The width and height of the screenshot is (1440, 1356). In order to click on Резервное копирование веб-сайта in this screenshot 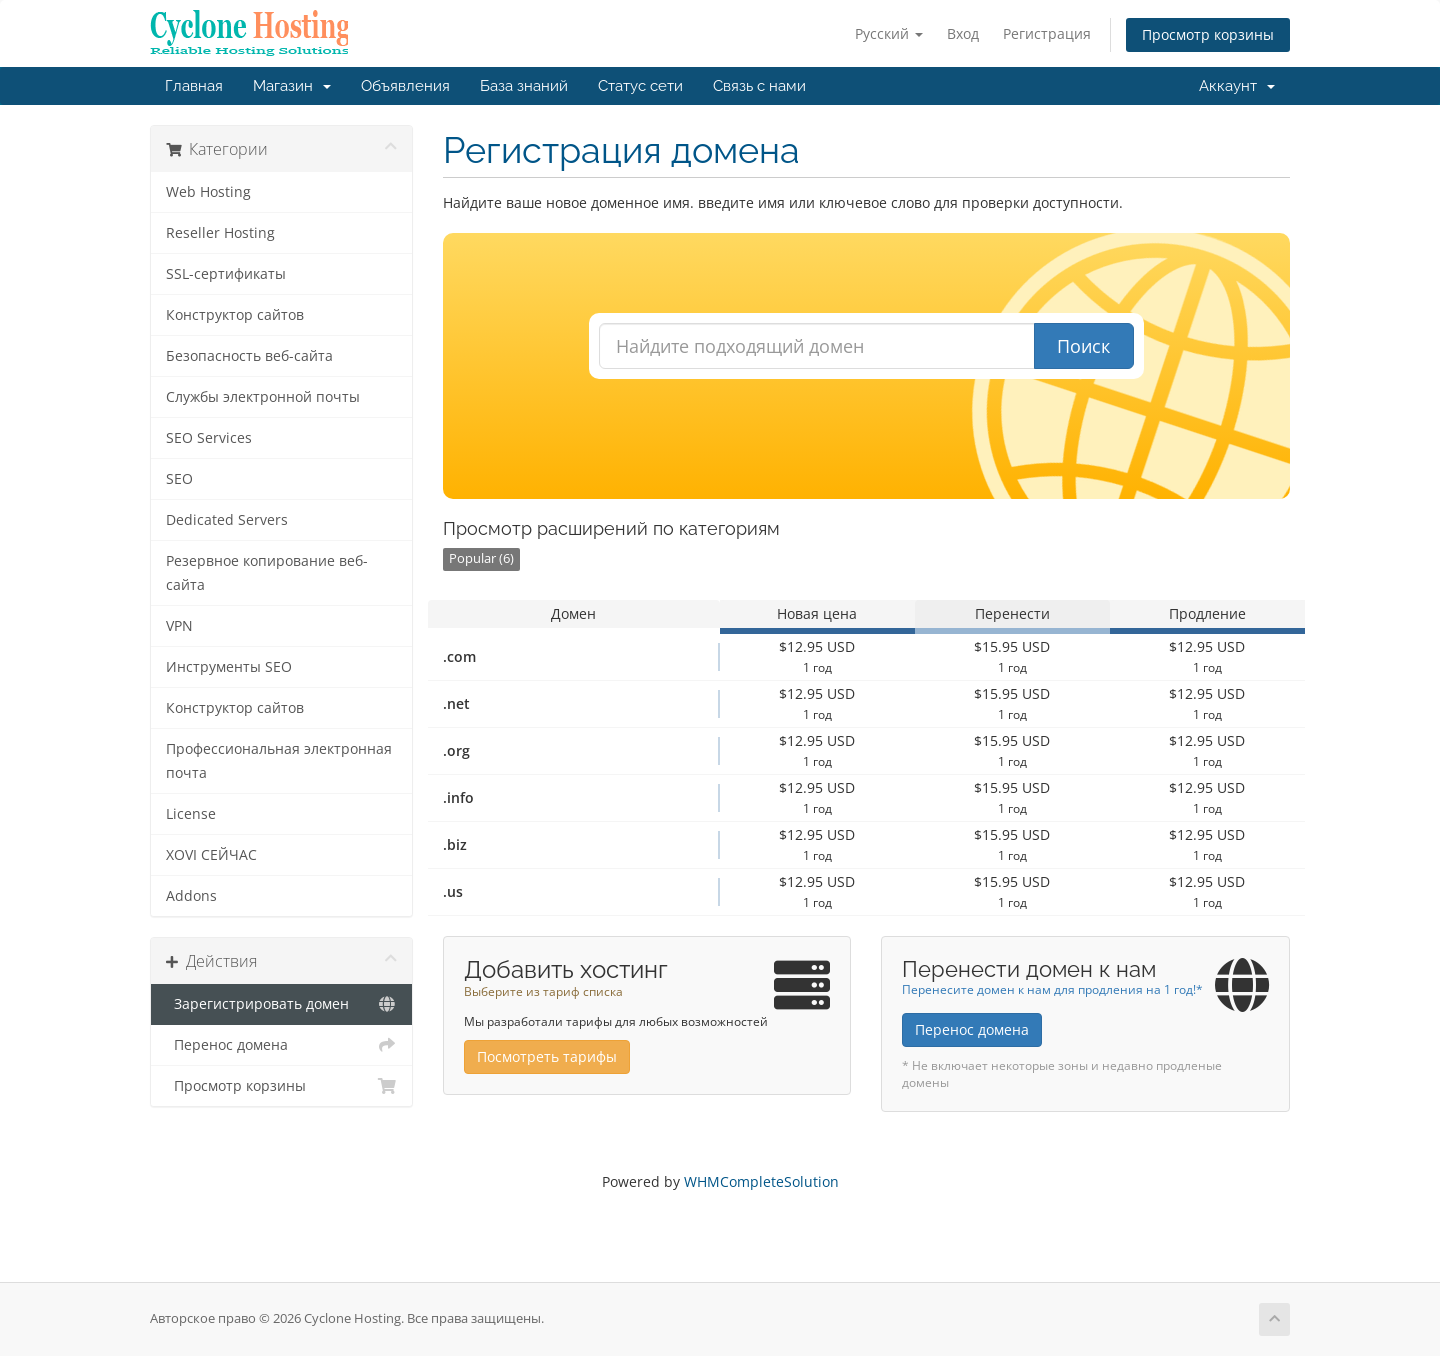, I will do `click(267, 573)`.